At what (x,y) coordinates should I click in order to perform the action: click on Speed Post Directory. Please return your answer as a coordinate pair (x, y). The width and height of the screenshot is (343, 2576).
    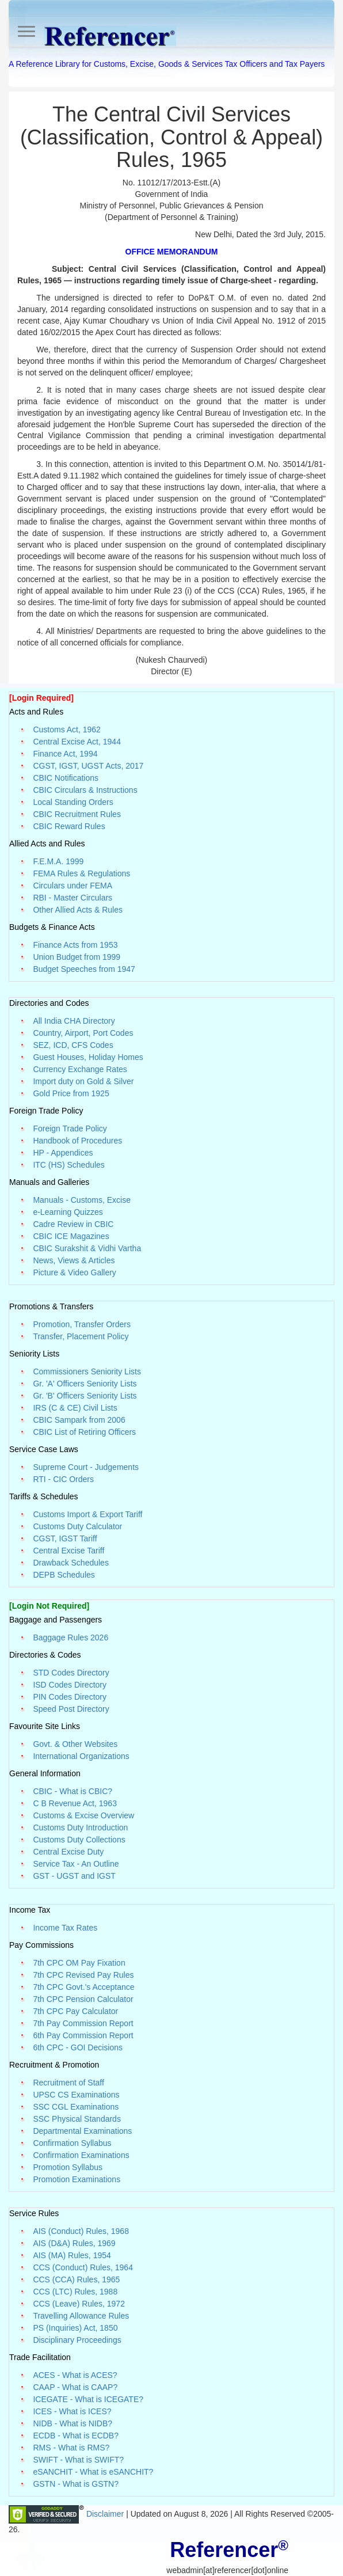
    Looking at the image, I should click on (71, 1708).